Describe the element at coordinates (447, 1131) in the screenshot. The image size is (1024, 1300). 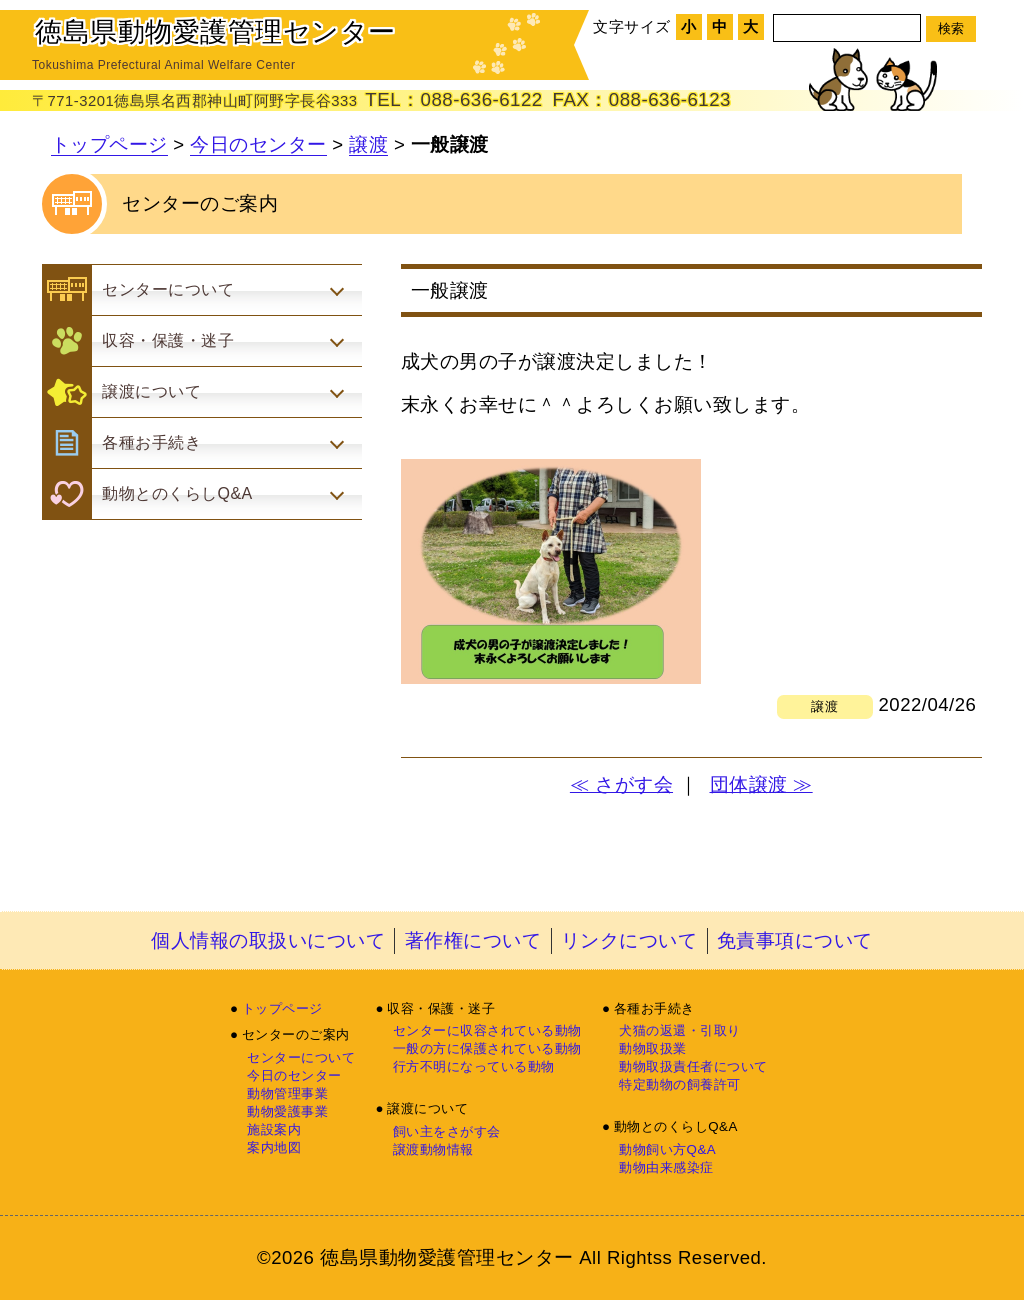
I see `飼い主をさがす会` at that location.